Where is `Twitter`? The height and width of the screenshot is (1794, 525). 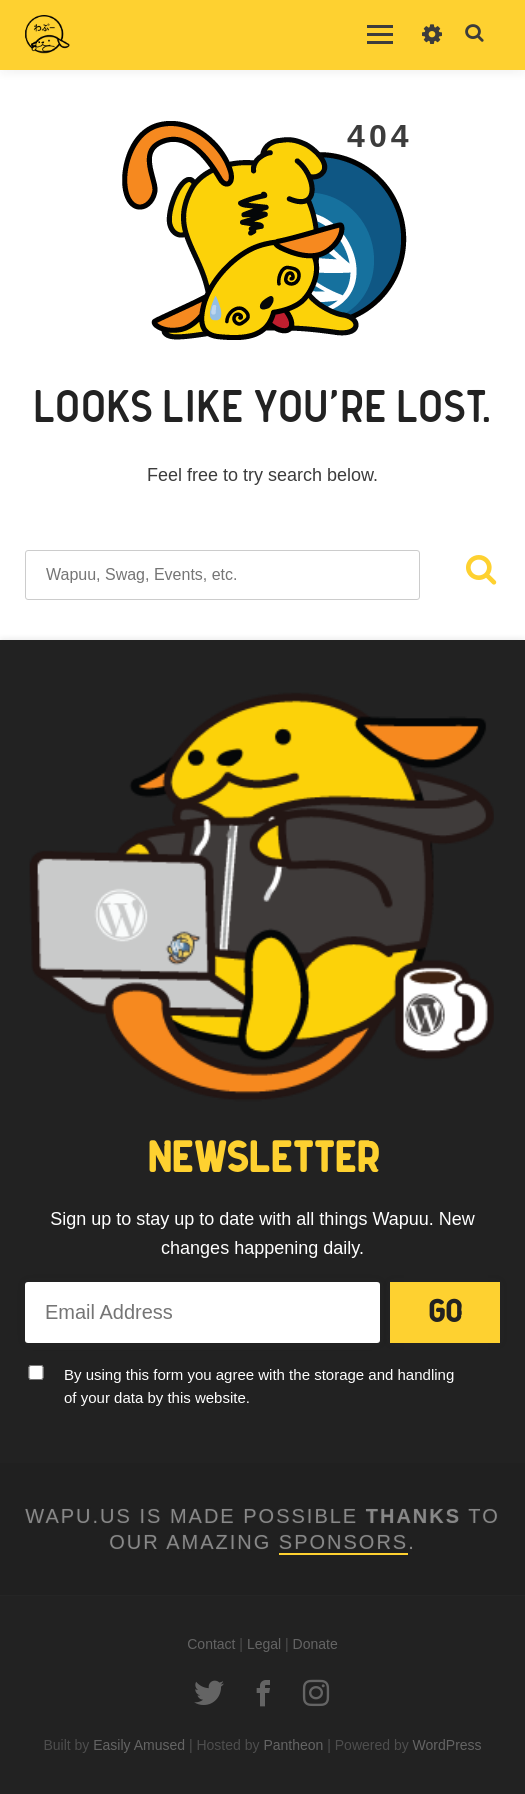 Twitter is located at coordinates (209, 1693).